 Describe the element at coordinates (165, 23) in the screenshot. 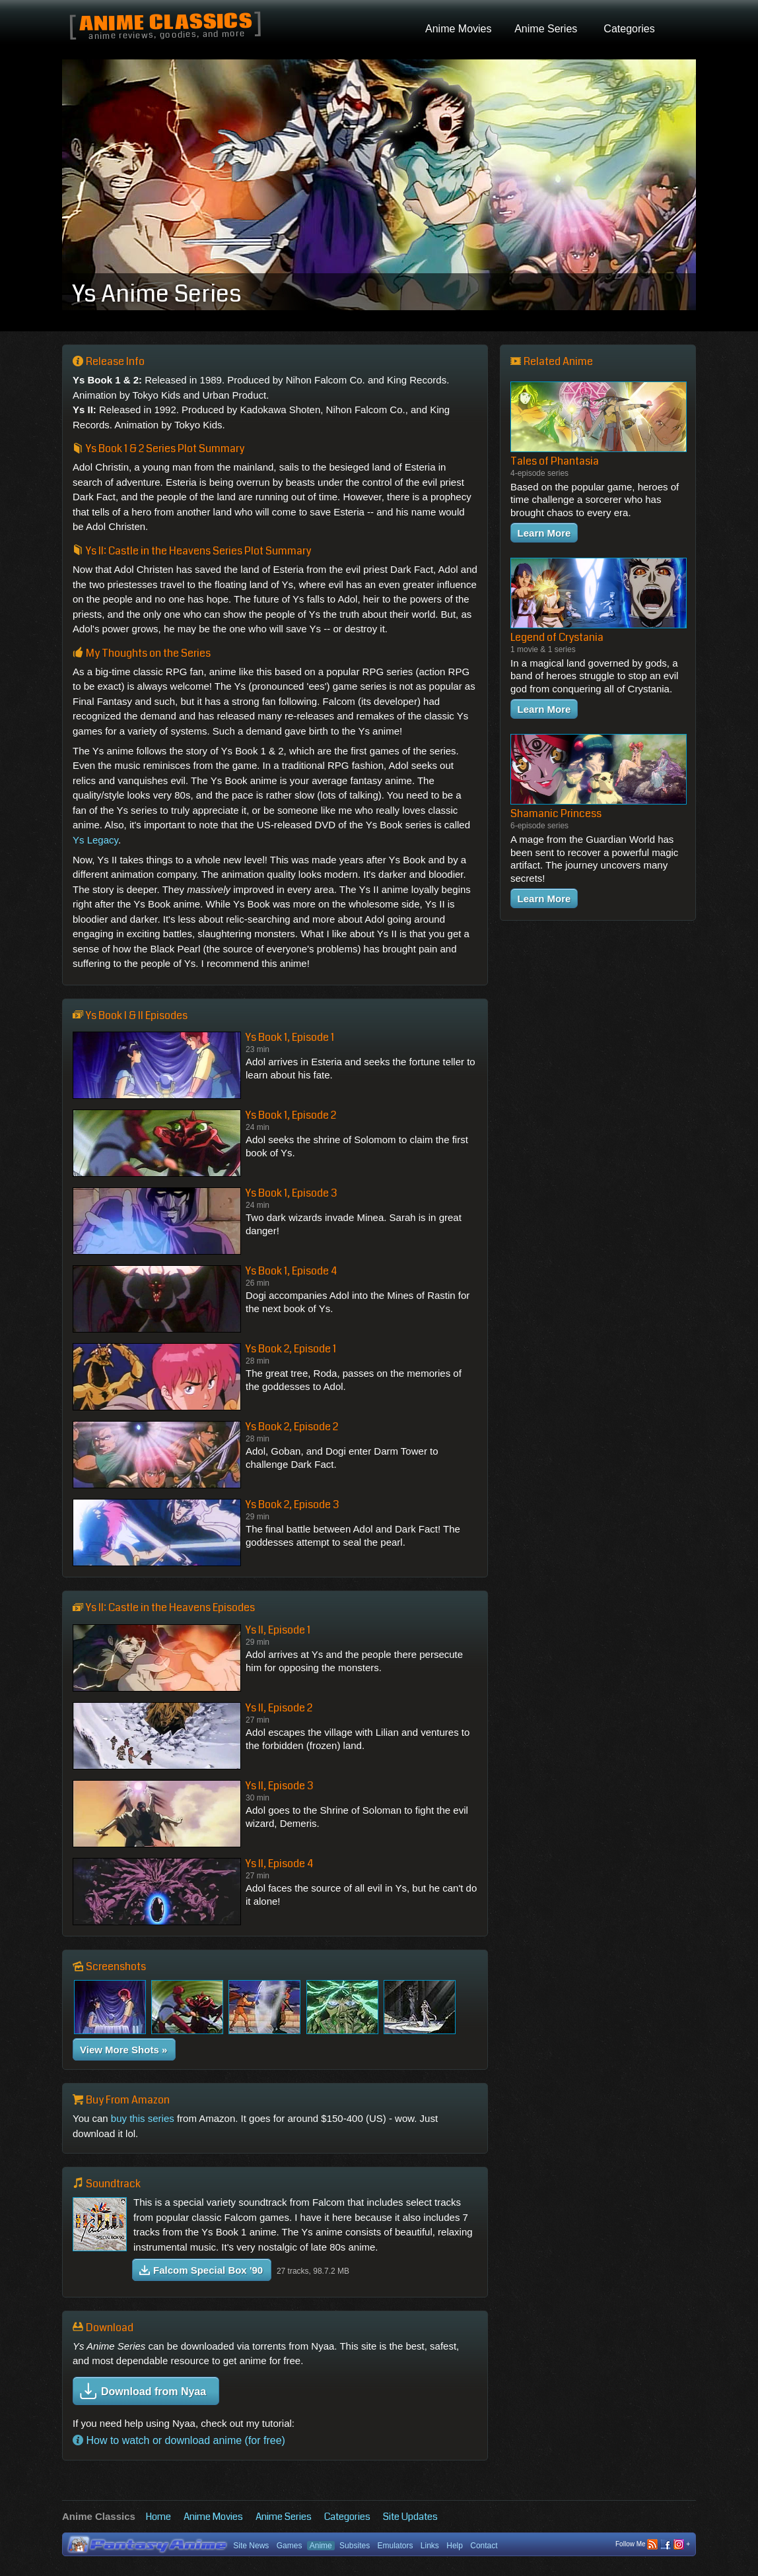

I see `Anime Classics` at that location.